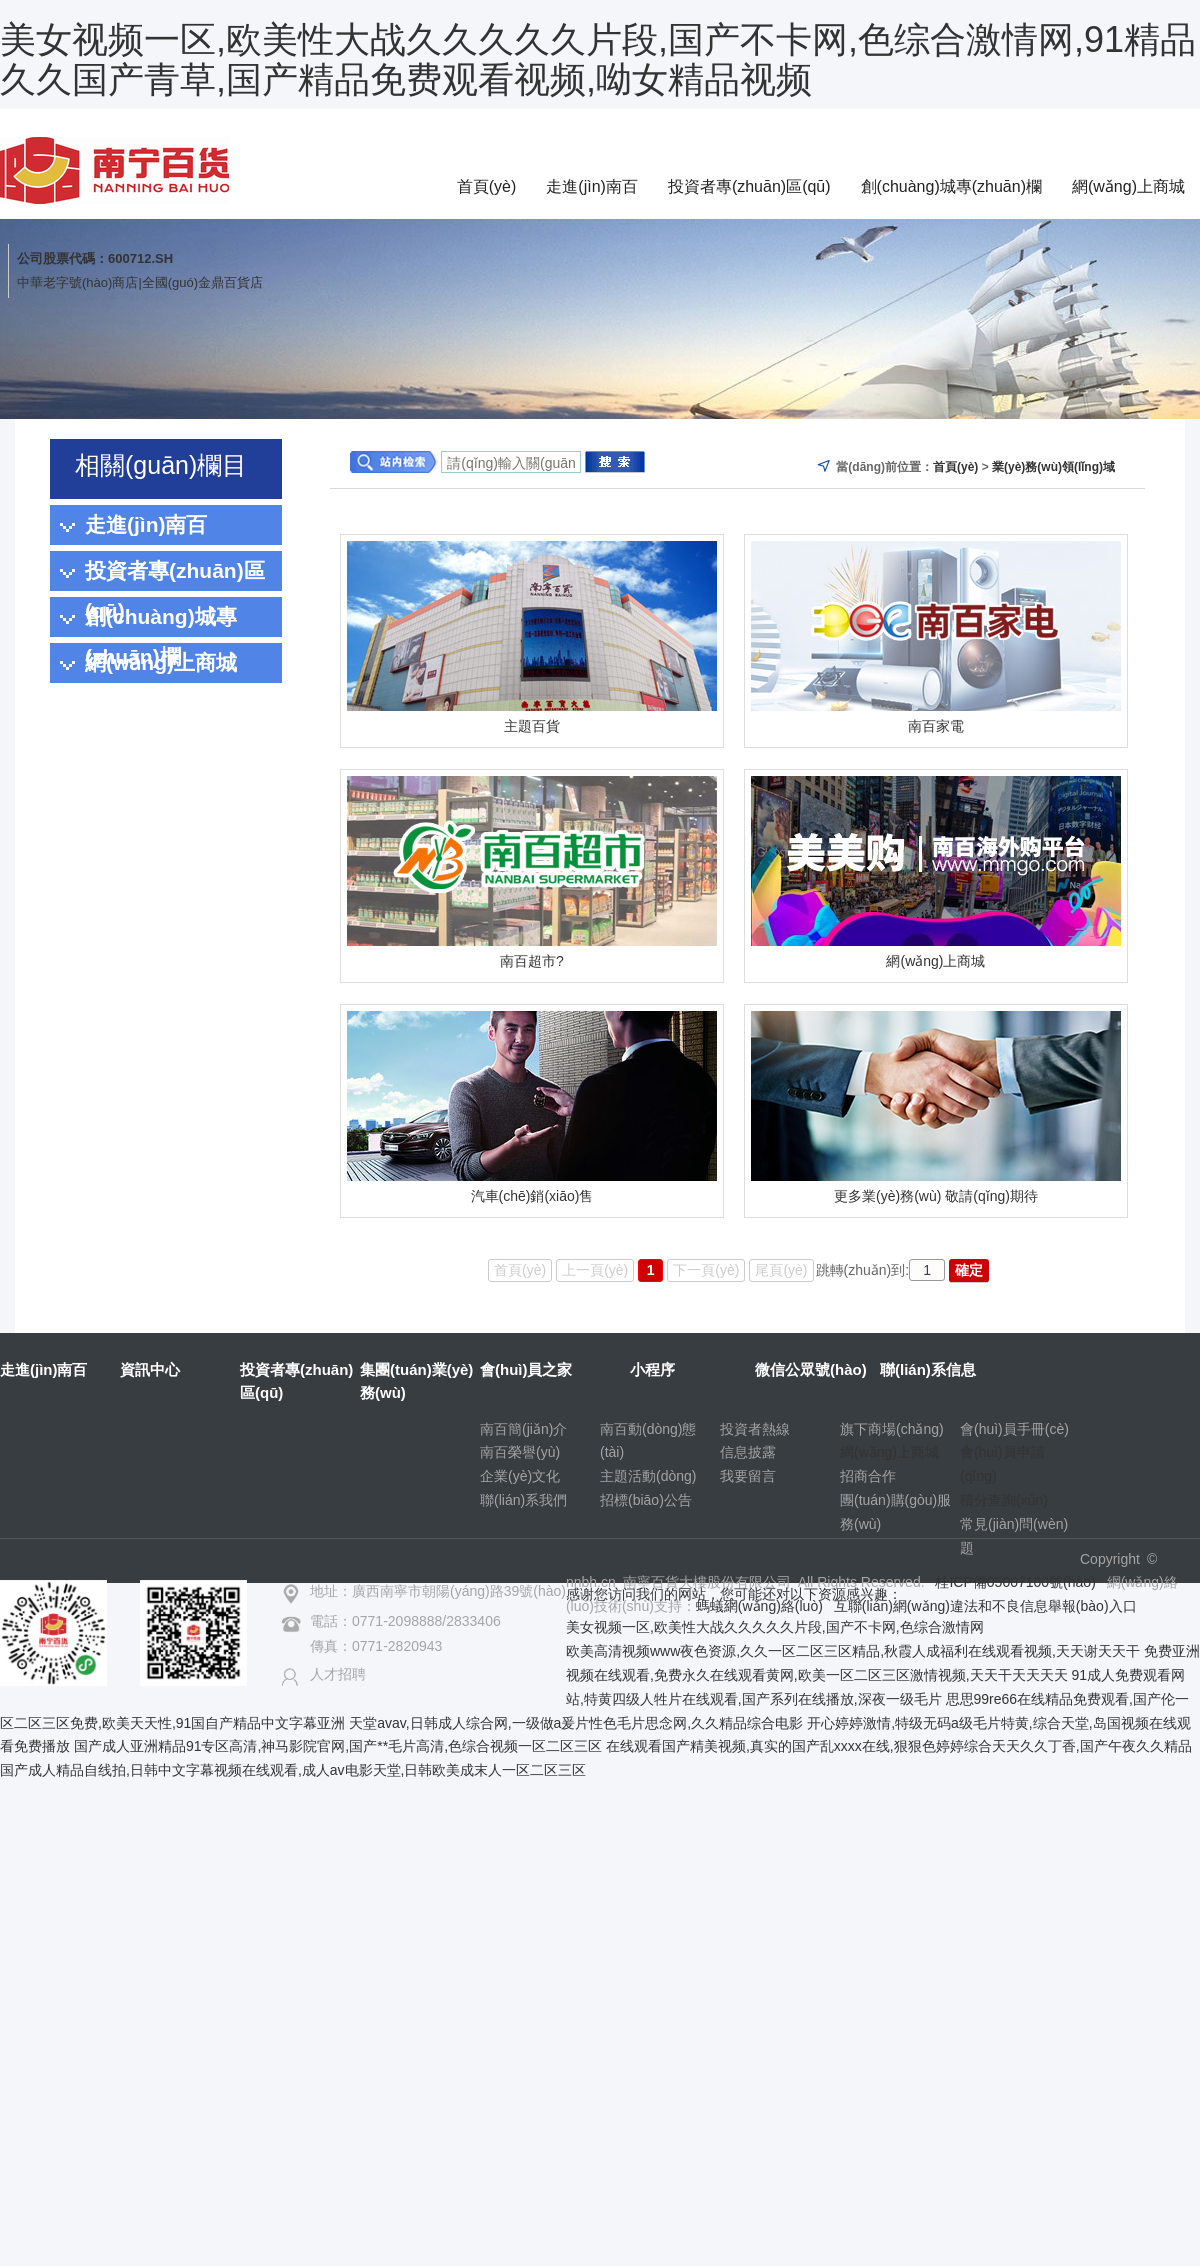 This screenshot has height=2266, width=1200. I want to click on 南百簡(jiǎn)介, so click(523, 1429).